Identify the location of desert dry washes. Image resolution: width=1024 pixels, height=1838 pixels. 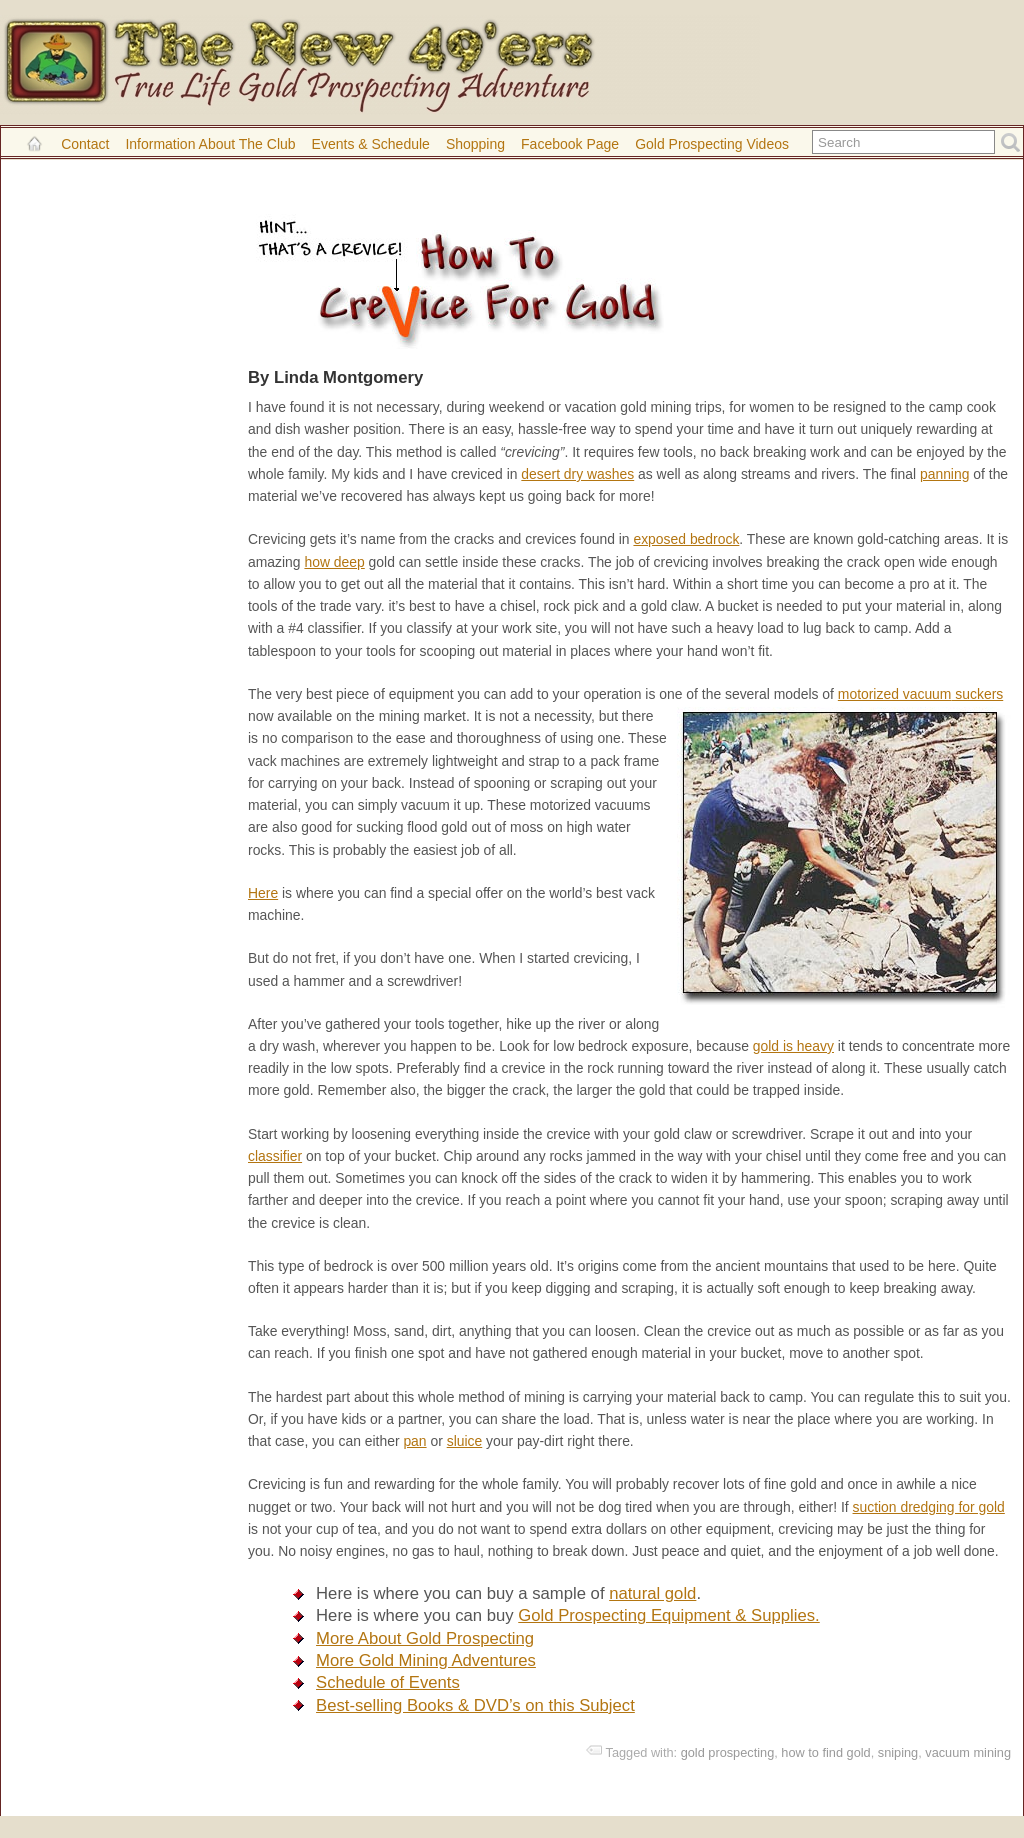
(577, 474).